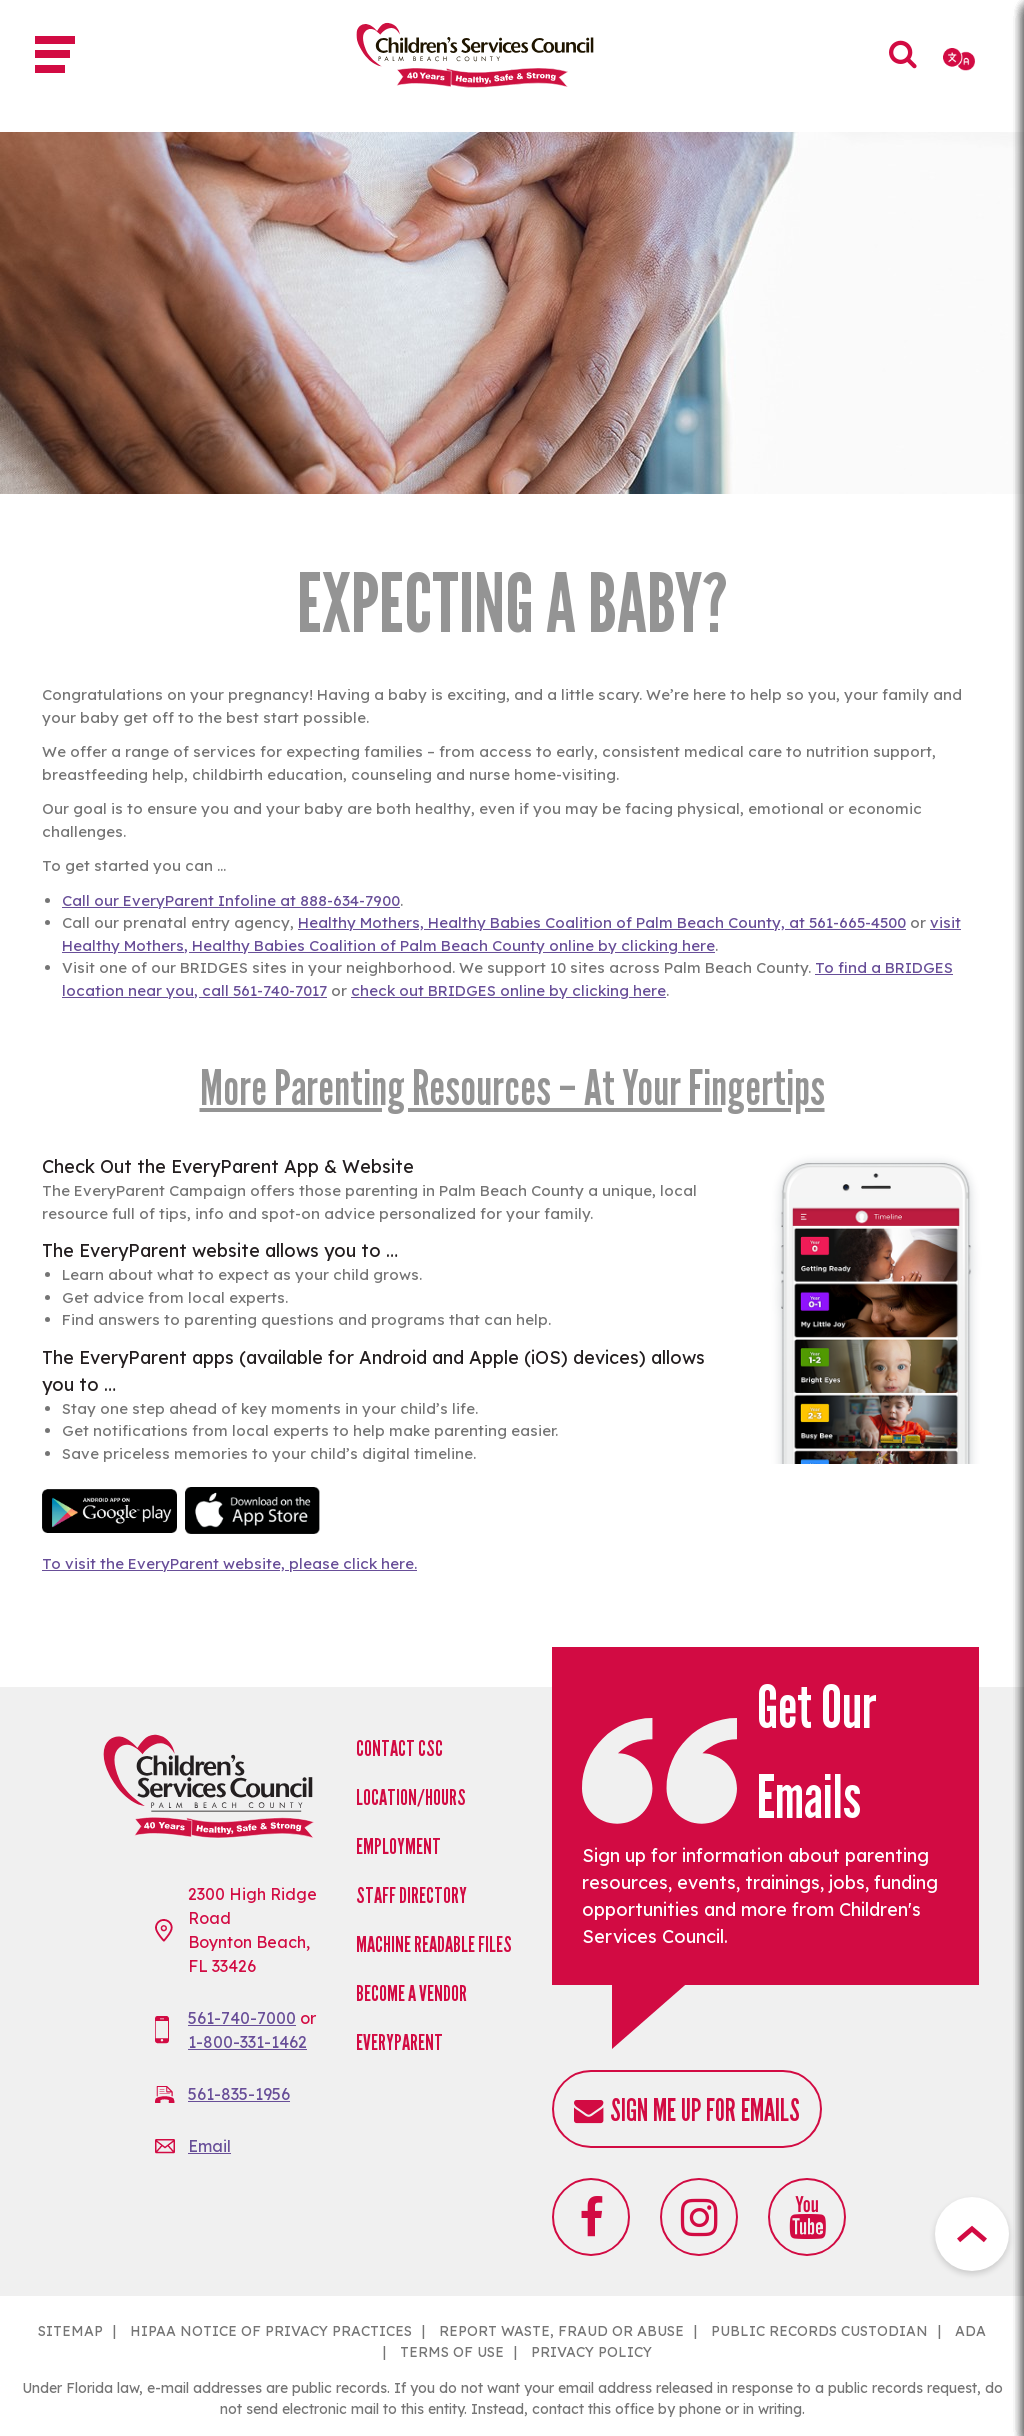 The width and height of the screenshot is (1024, 2436). What do you see at coordinates (591, 2352) in the screenshot?
I see `PRIVACY POLICY` at bounding box center [591, 2352].